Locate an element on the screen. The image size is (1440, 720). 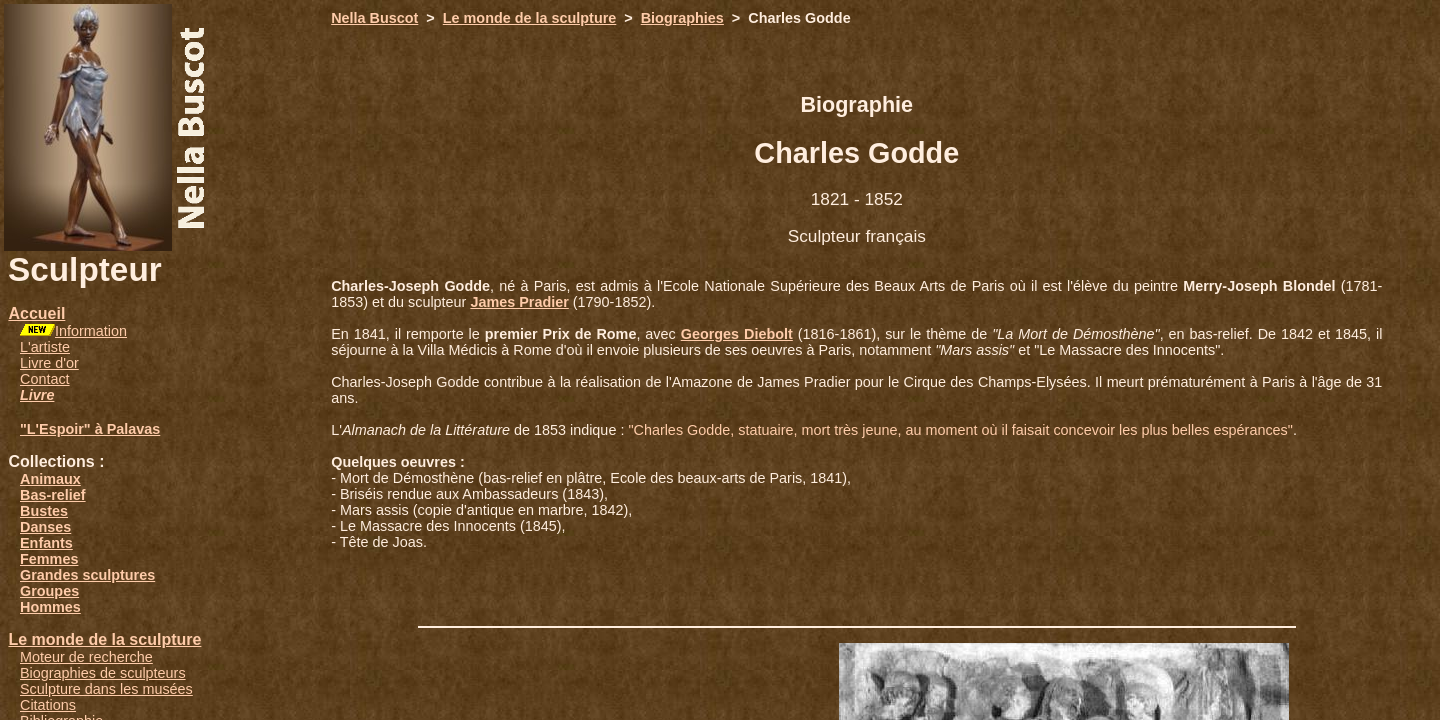
Hommes is located at coordinates (50, 607).